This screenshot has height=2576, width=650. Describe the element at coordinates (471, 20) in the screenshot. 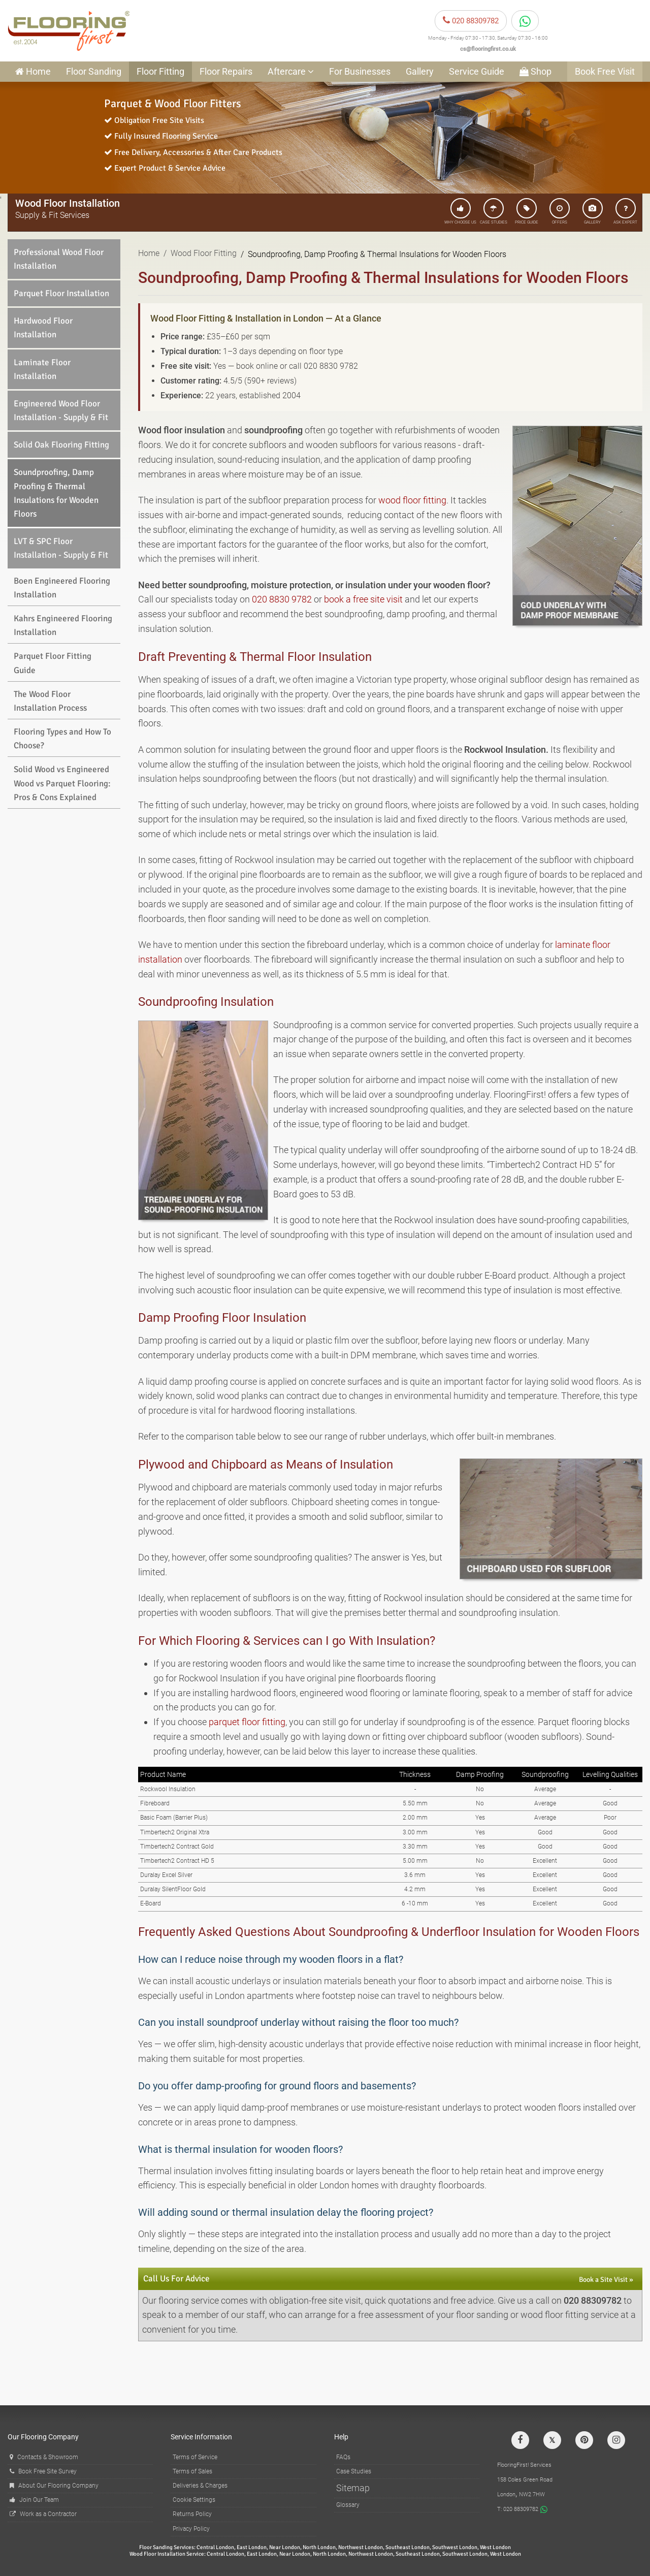

I see `020 88309782` at that location.